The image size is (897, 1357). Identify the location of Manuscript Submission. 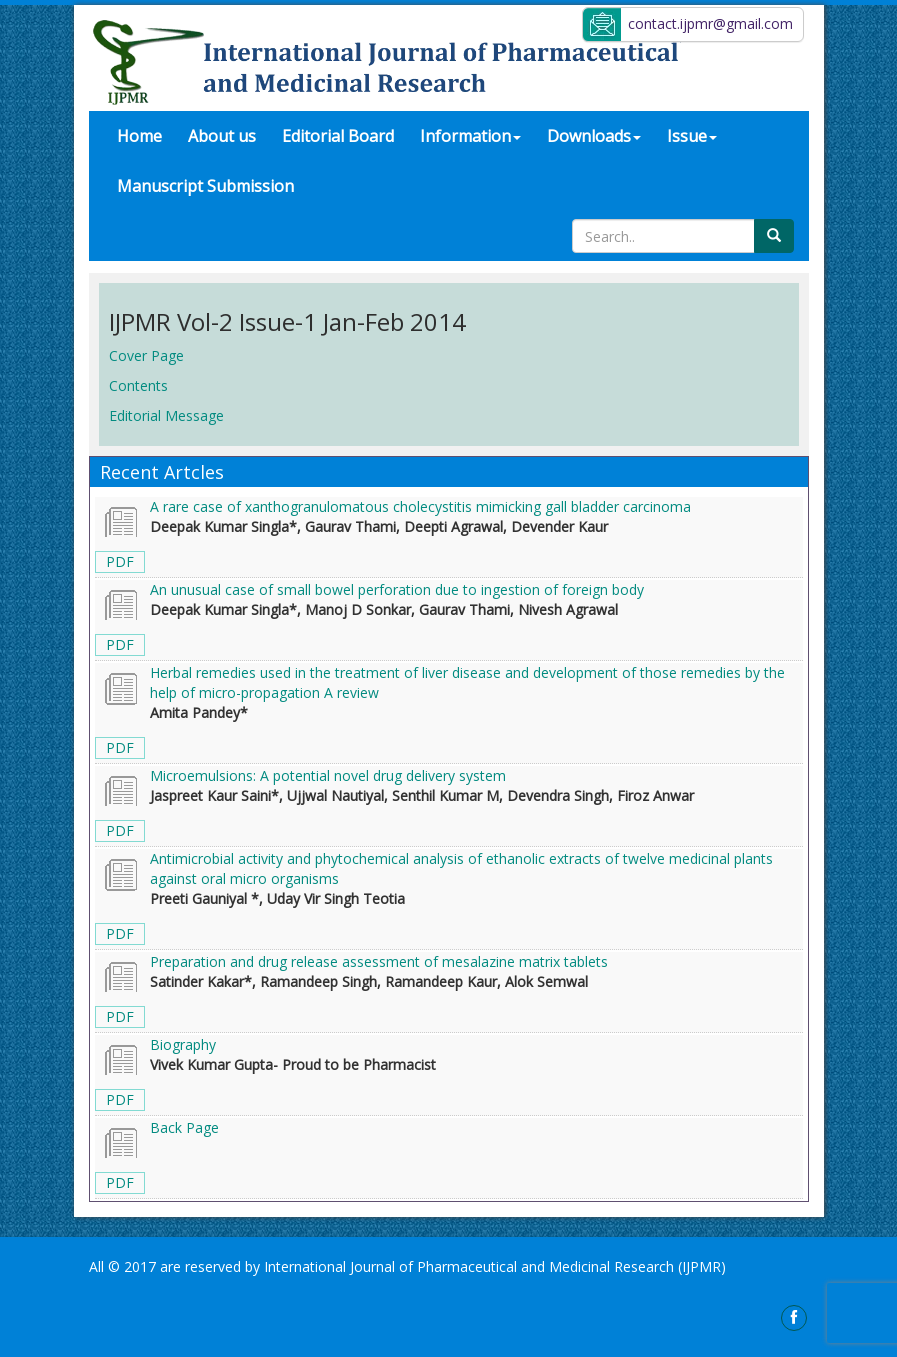
(205, 186).